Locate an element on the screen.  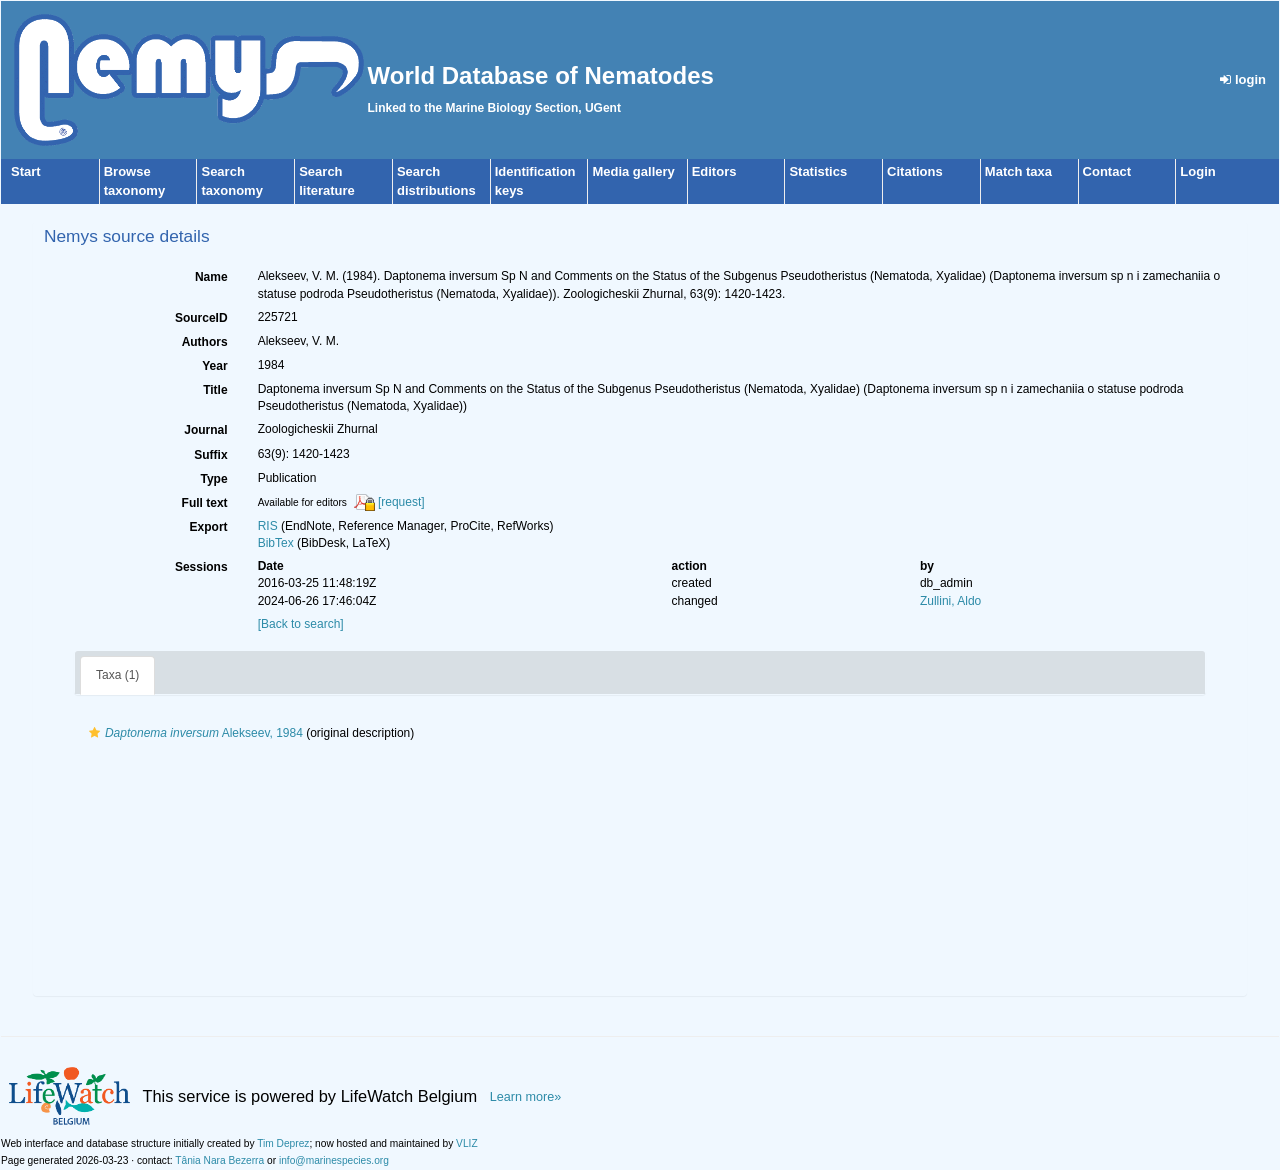
Statistics is located at coordinates (818, 171).